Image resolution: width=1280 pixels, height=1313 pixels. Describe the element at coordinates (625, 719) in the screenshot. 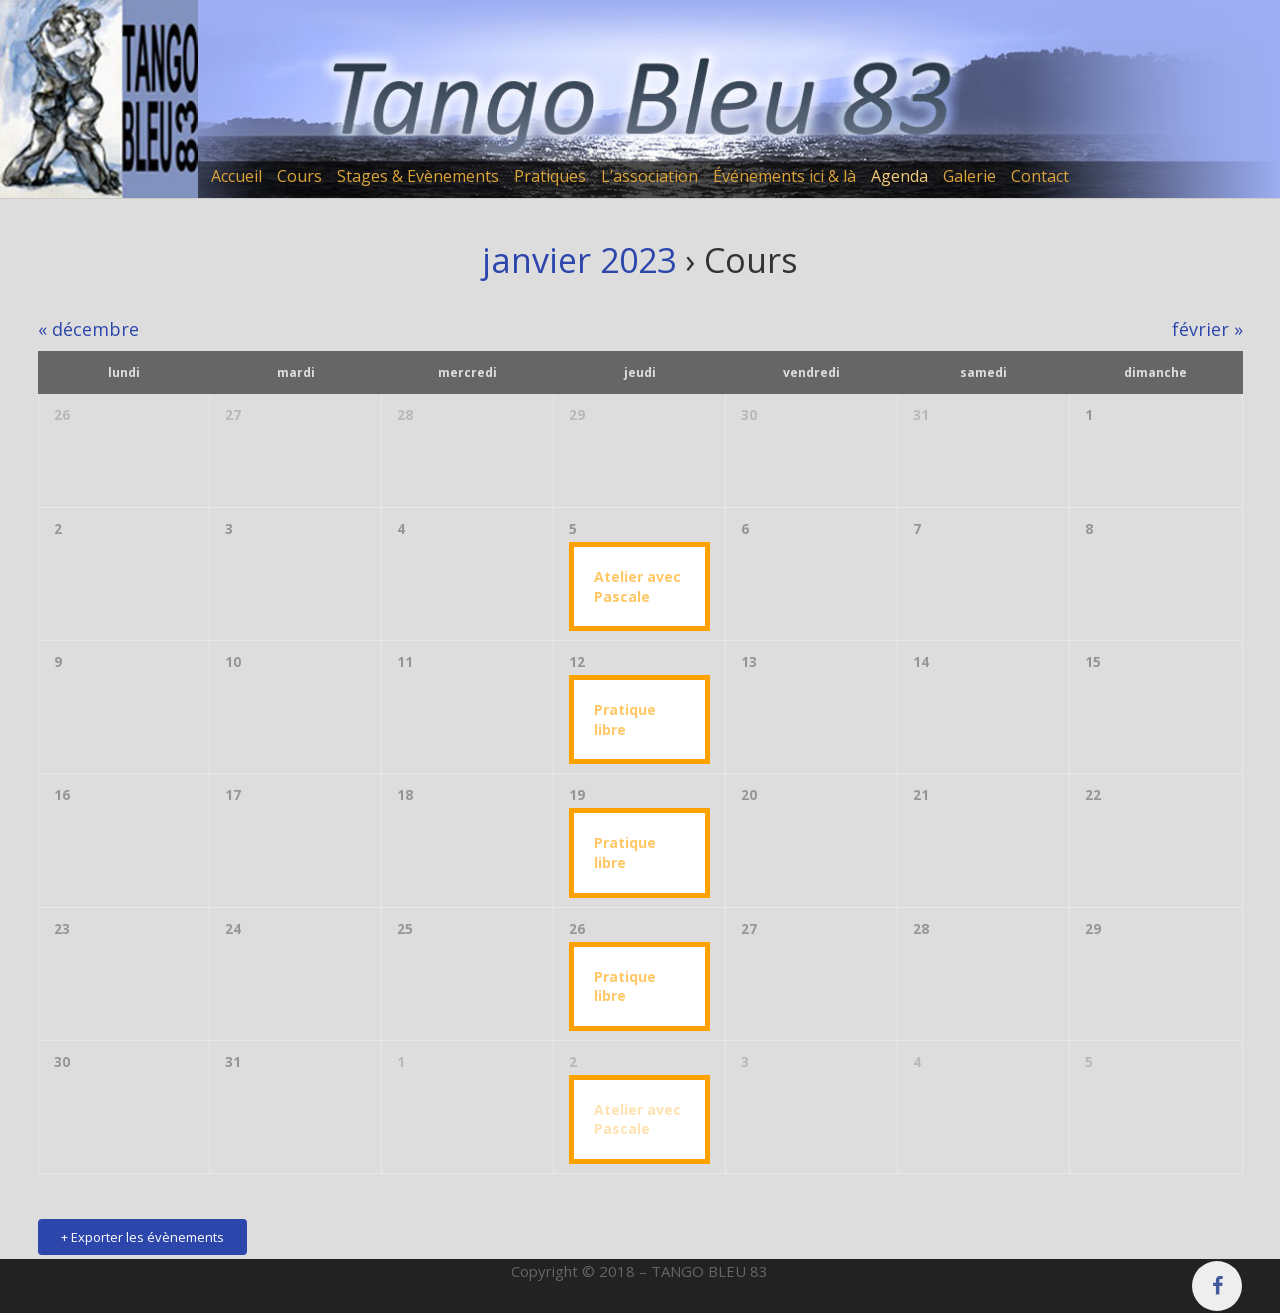

I see `Pratique libre` at that location.